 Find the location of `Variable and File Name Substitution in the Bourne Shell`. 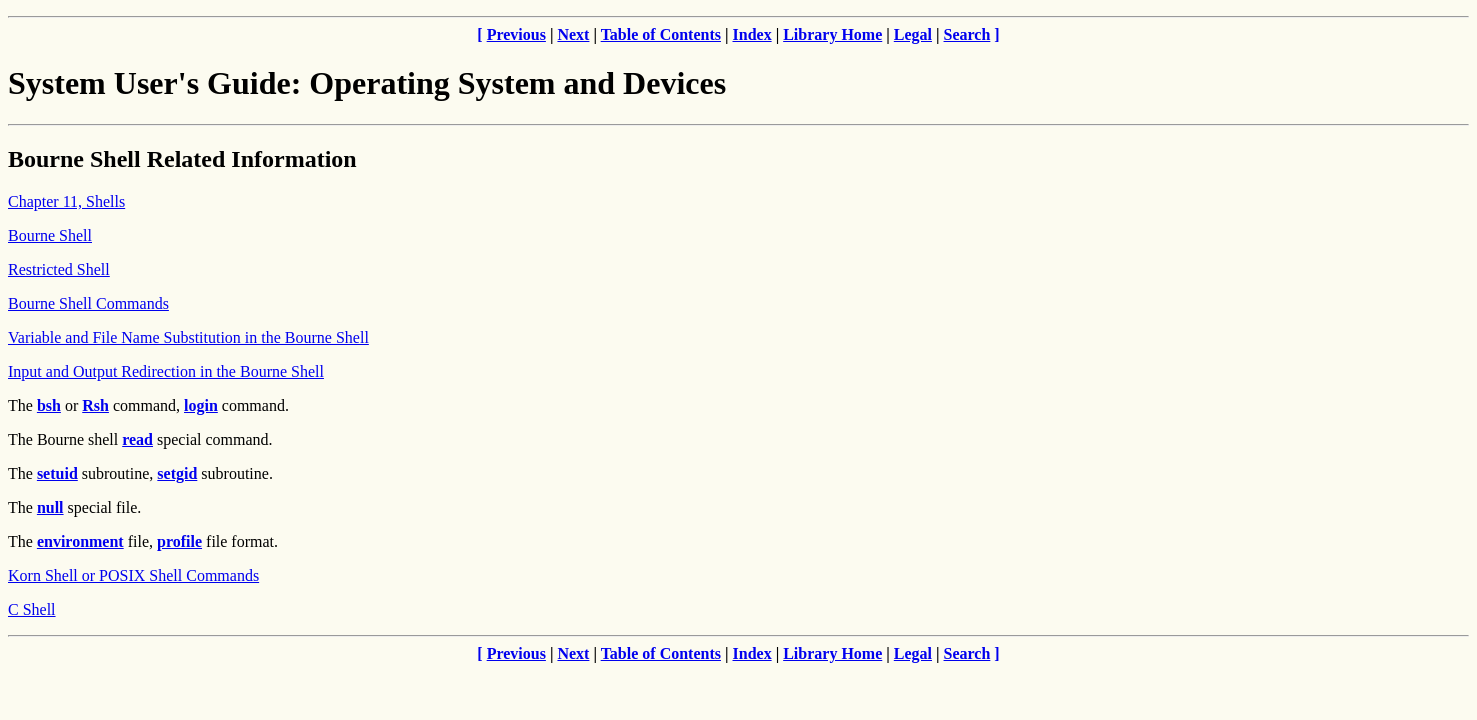

Variable and File Name Substitution in the Bourne Shell is located at coordinates (188, 337).